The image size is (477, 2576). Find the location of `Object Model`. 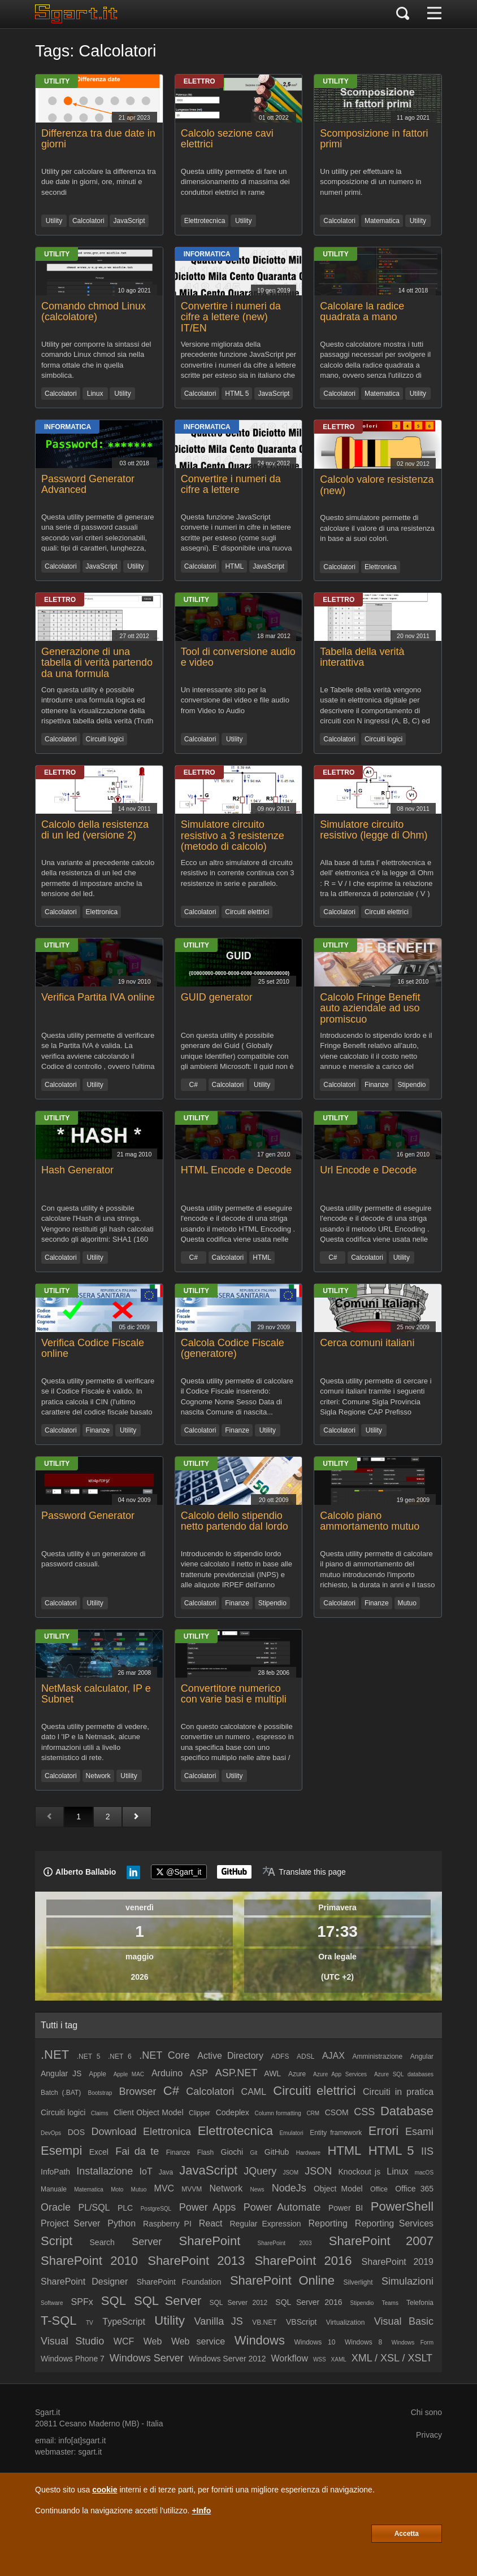

Object Model is located at coordinates (338, 2188).